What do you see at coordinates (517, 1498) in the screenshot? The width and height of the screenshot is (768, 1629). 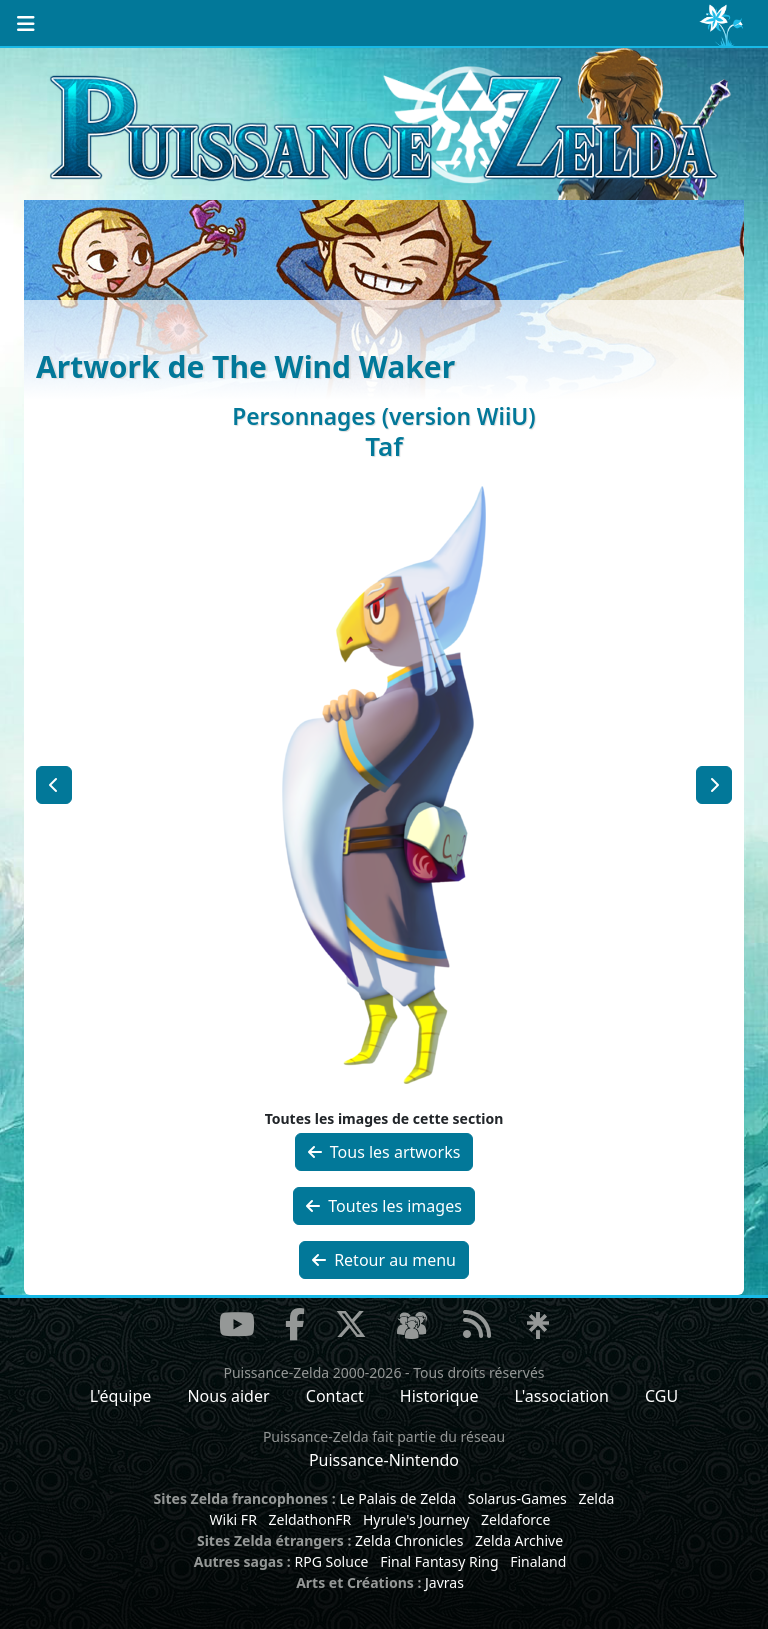 I see `Solarus-Games` at bounding box center [517, 1498].